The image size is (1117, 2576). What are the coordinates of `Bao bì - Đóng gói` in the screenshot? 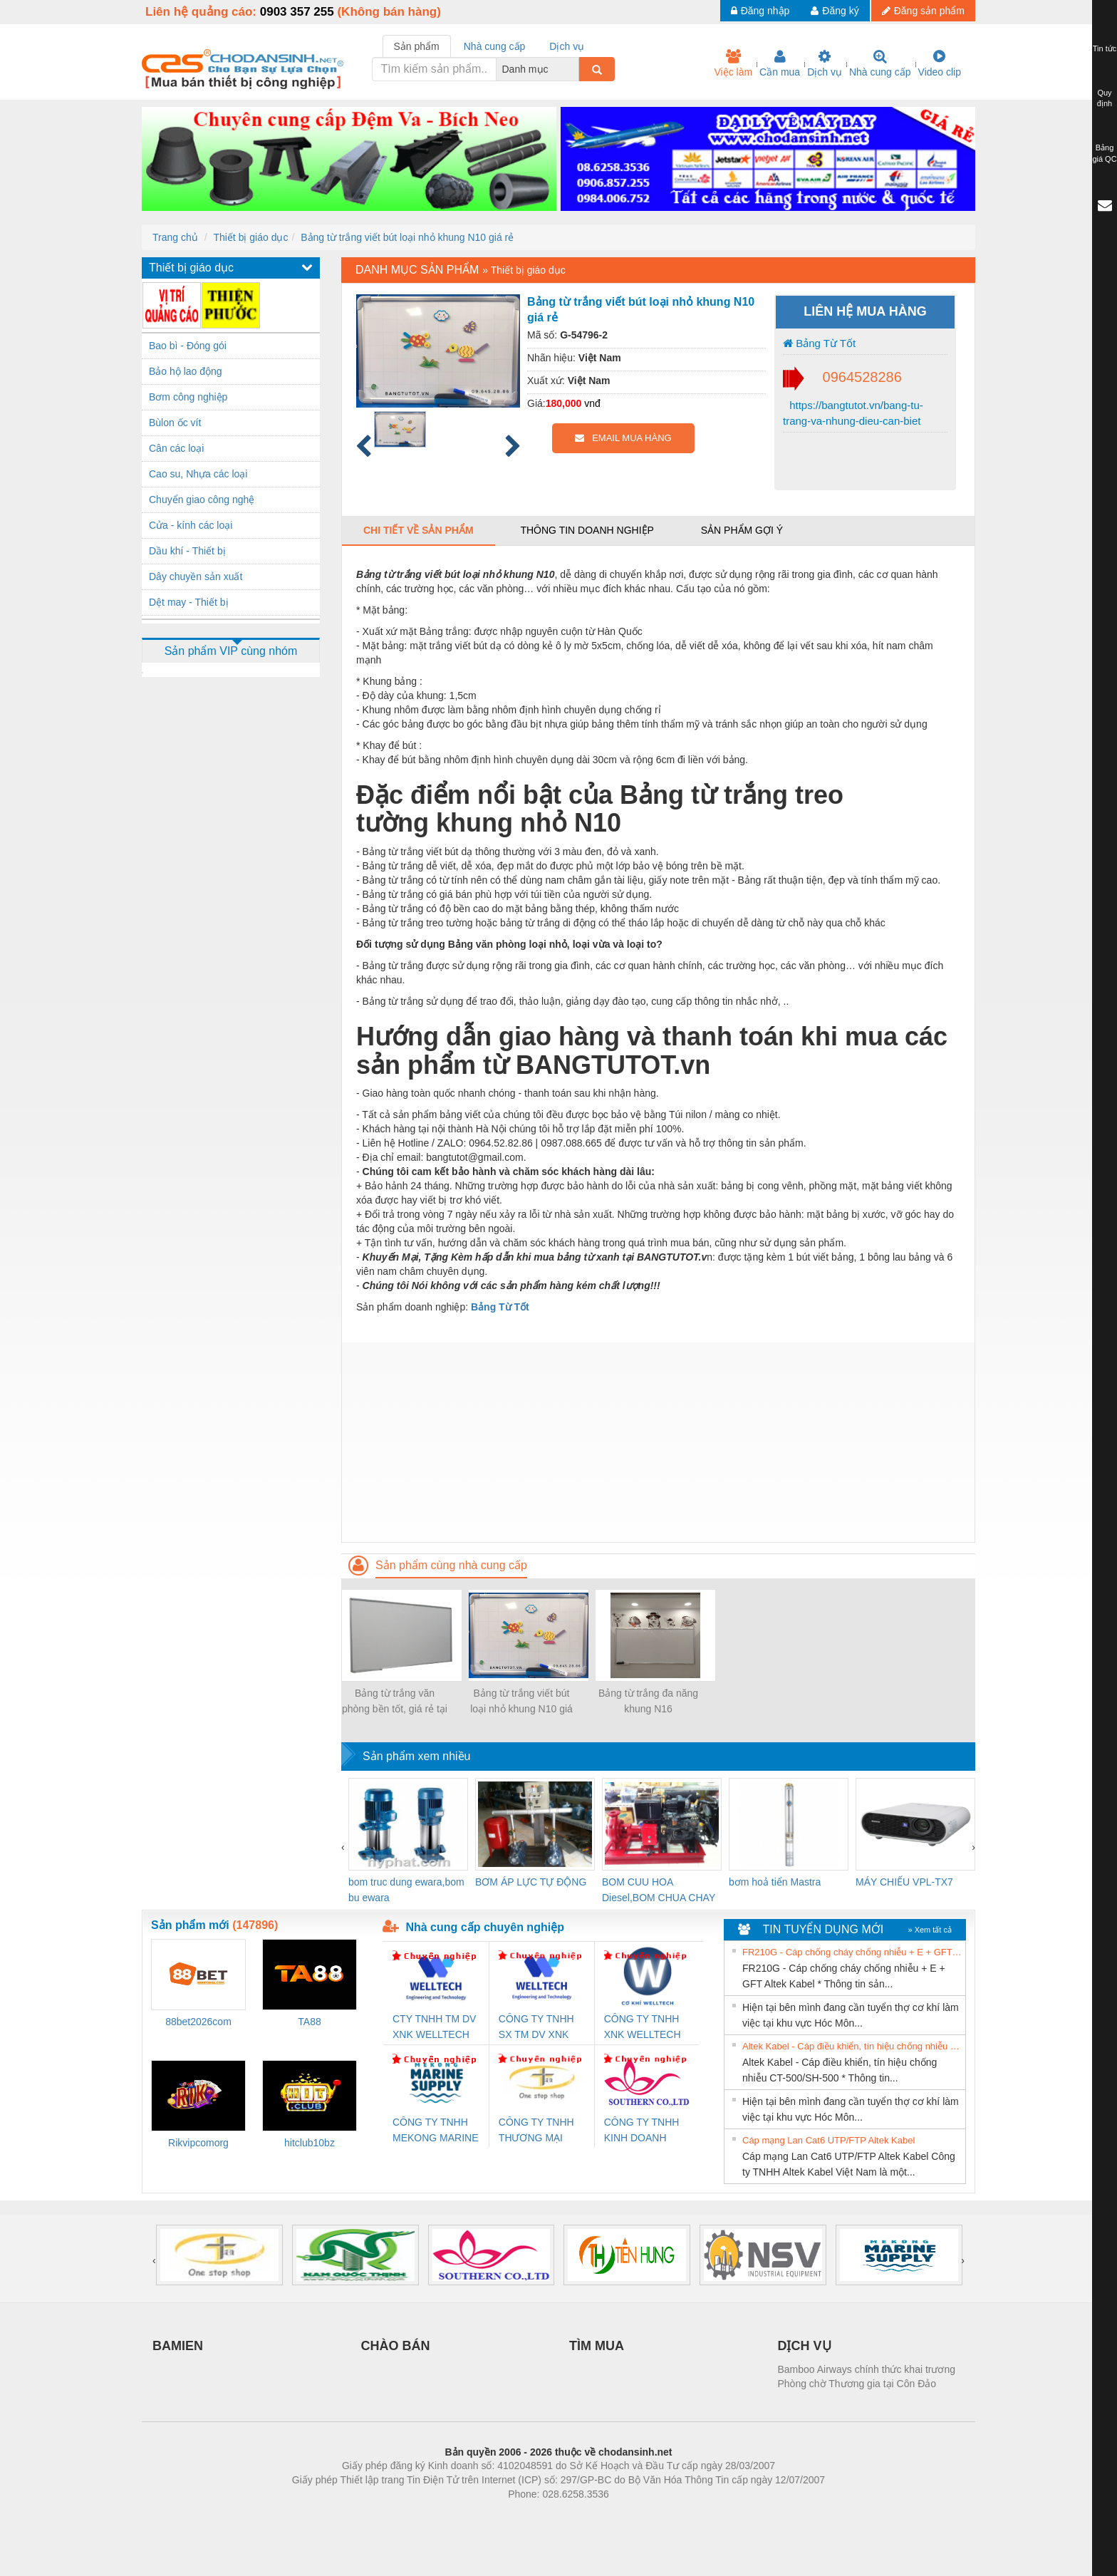 It's located at (188, 345).